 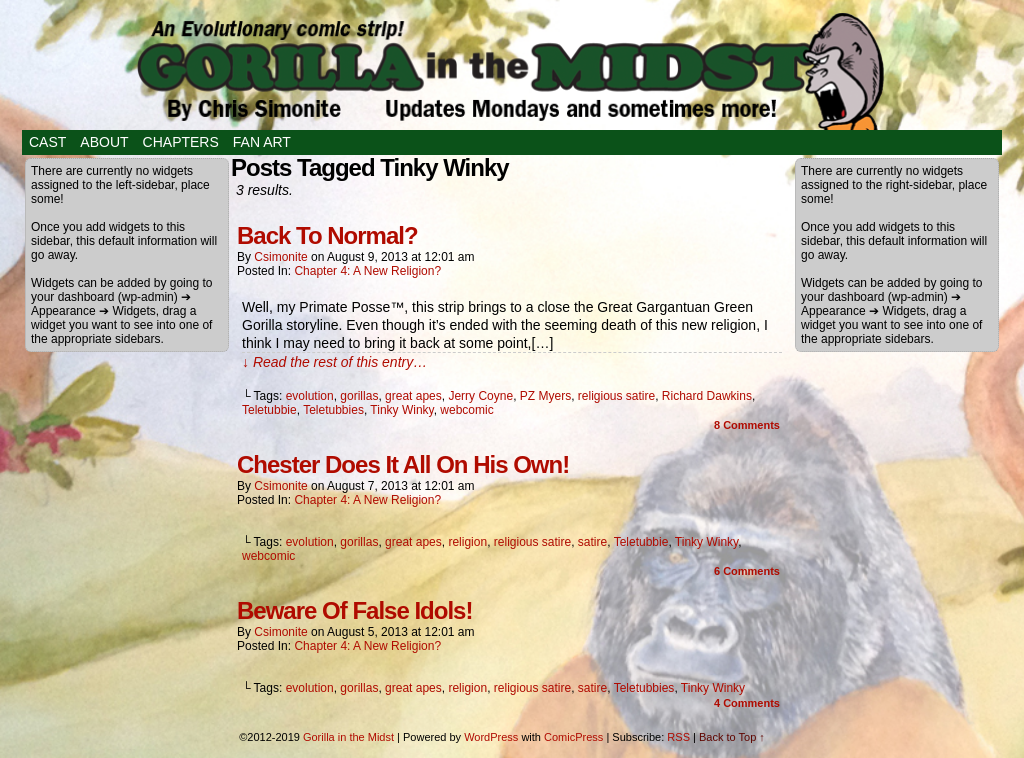 I want to click on Jerry Coyne, so click(x=480, y=396).